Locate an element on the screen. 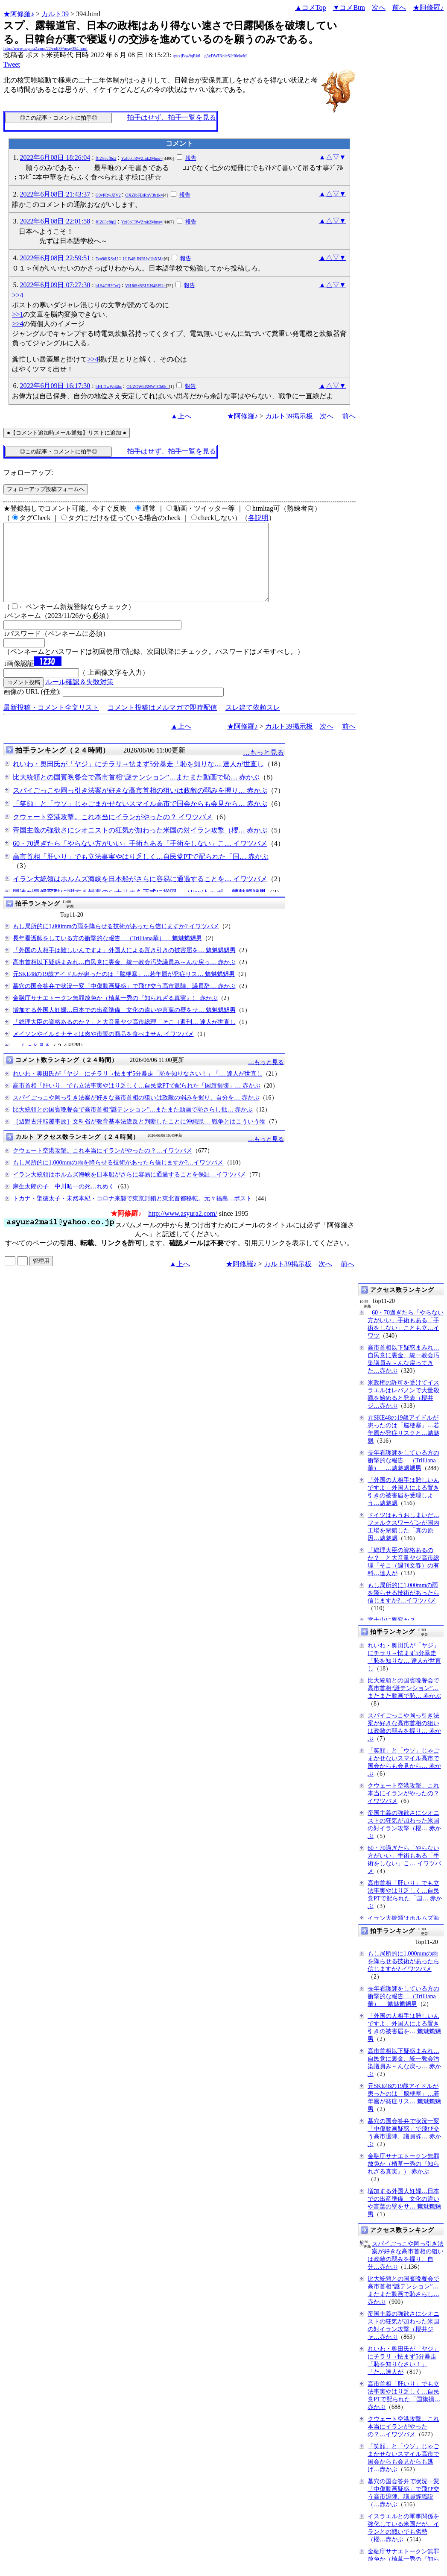  bL94CB2CnQ is located at coordinates (108, 285).